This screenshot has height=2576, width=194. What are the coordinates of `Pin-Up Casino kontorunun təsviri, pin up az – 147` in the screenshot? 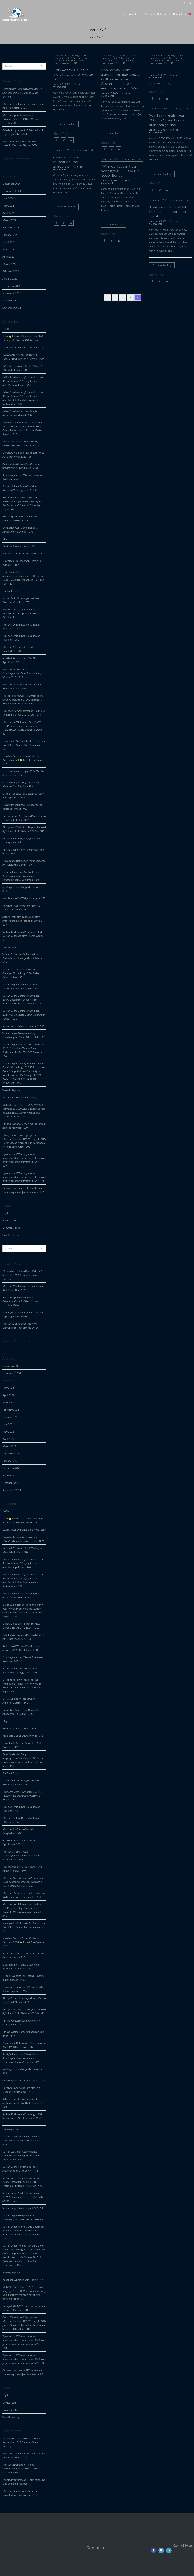 It's located at (23, 851).